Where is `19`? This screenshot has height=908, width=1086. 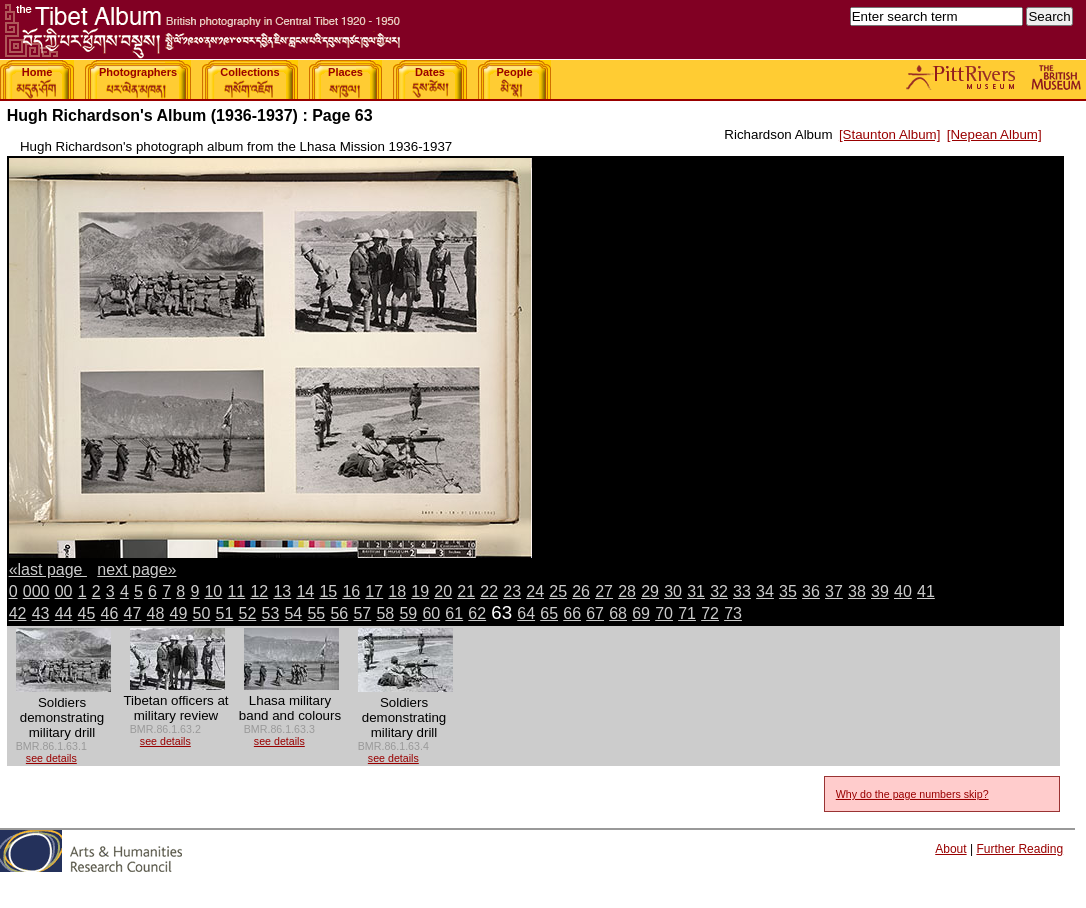 19 is located at coordinates (420, 591).